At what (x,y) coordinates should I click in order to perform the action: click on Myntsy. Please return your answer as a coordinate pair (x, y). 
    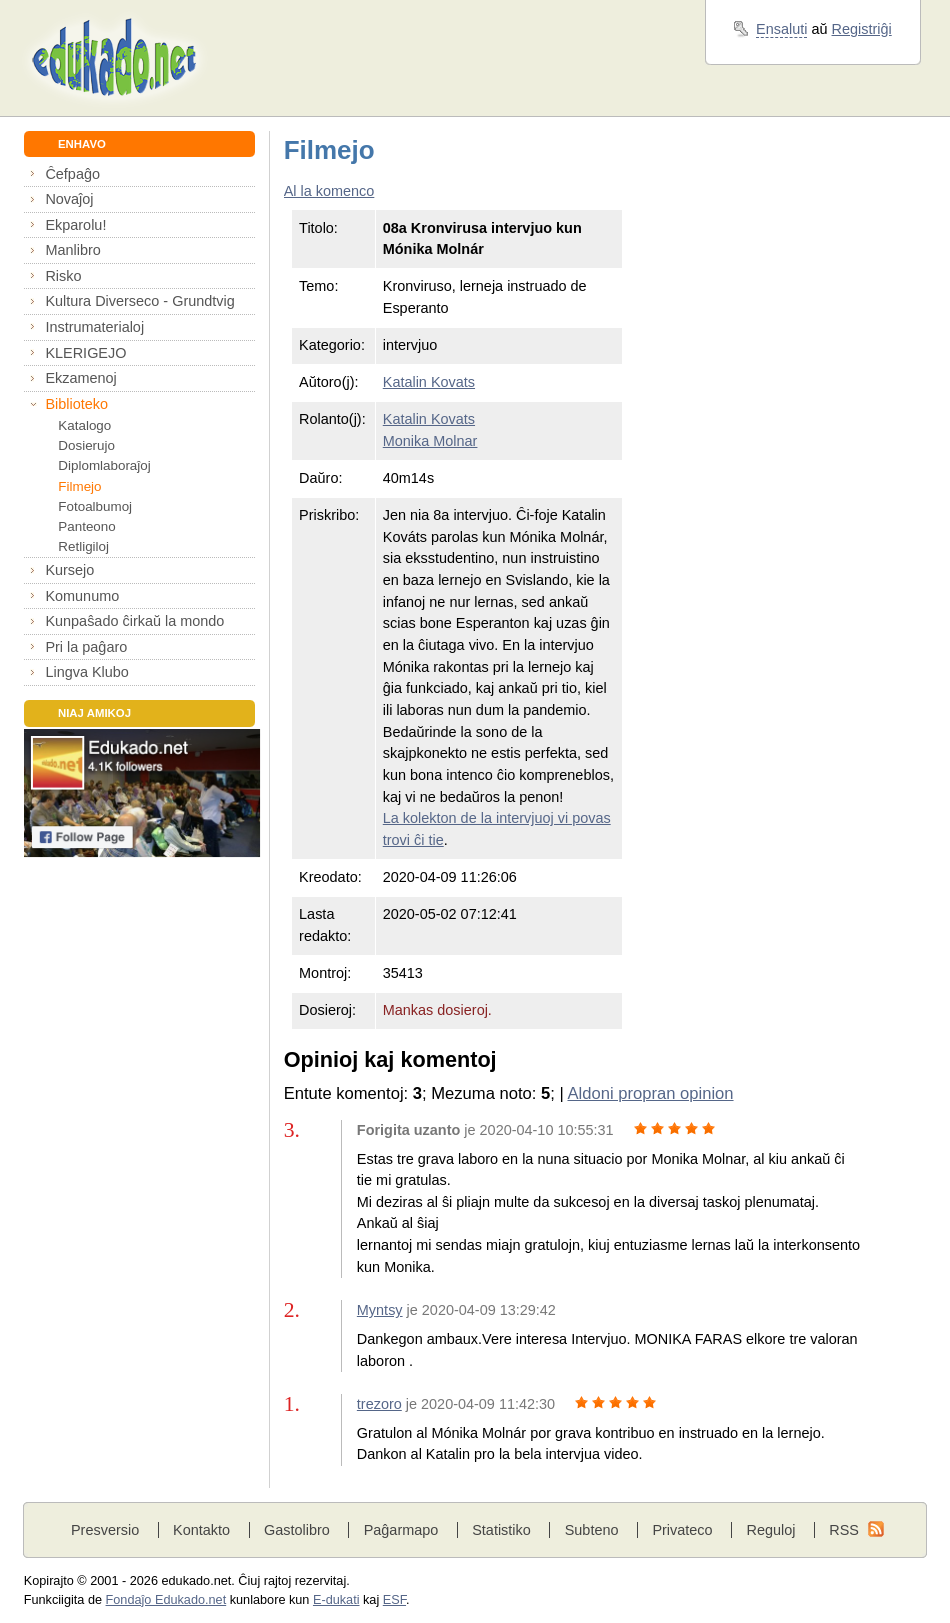
    Looking at the image, I should click on (380, 1310).